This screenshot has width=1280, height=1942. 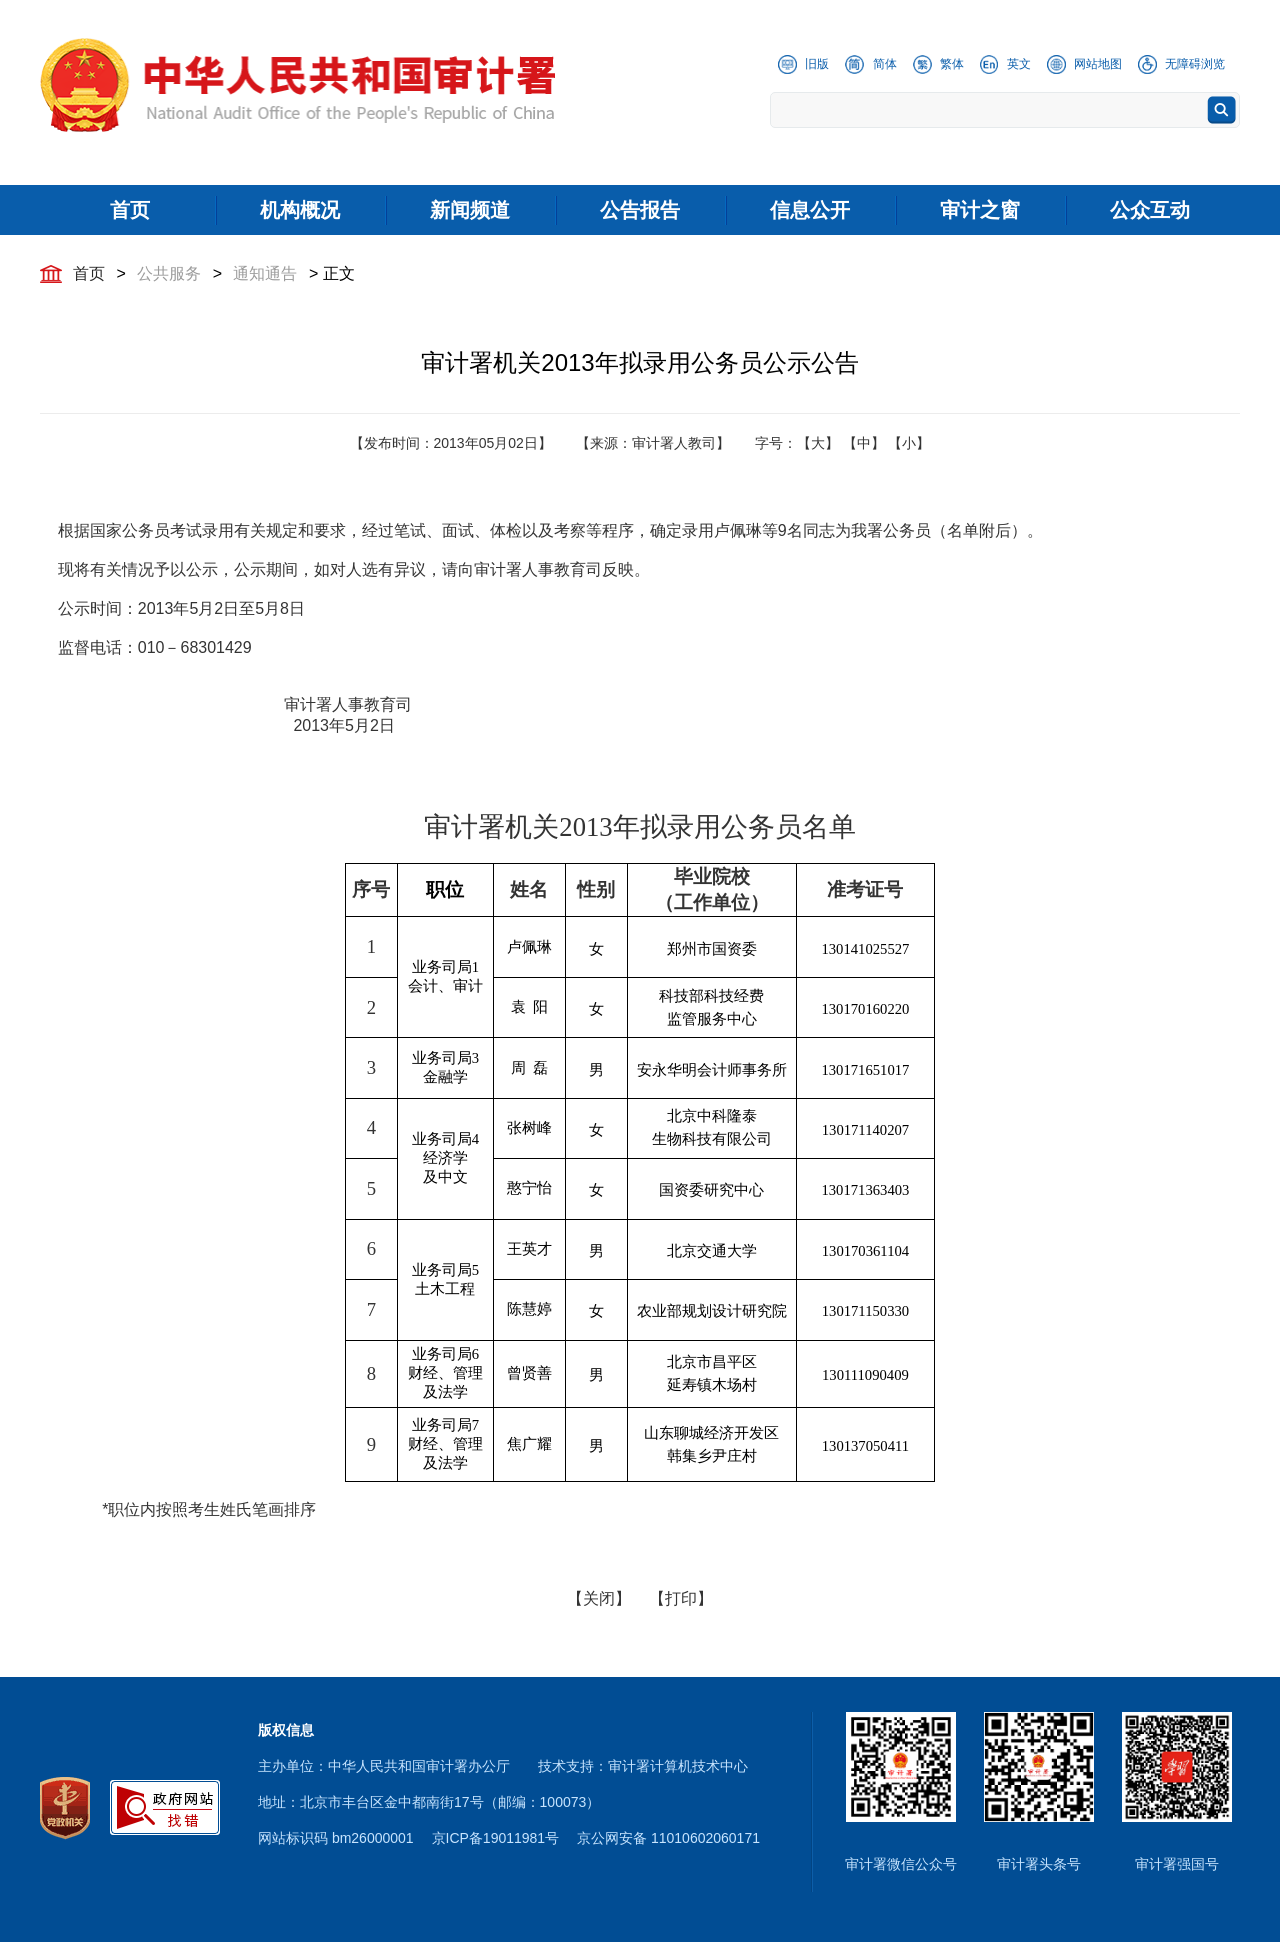 What do you see at coordinates (265, 273) in the screenshot?
I see `通知通告` at bounding box center [265, 273].